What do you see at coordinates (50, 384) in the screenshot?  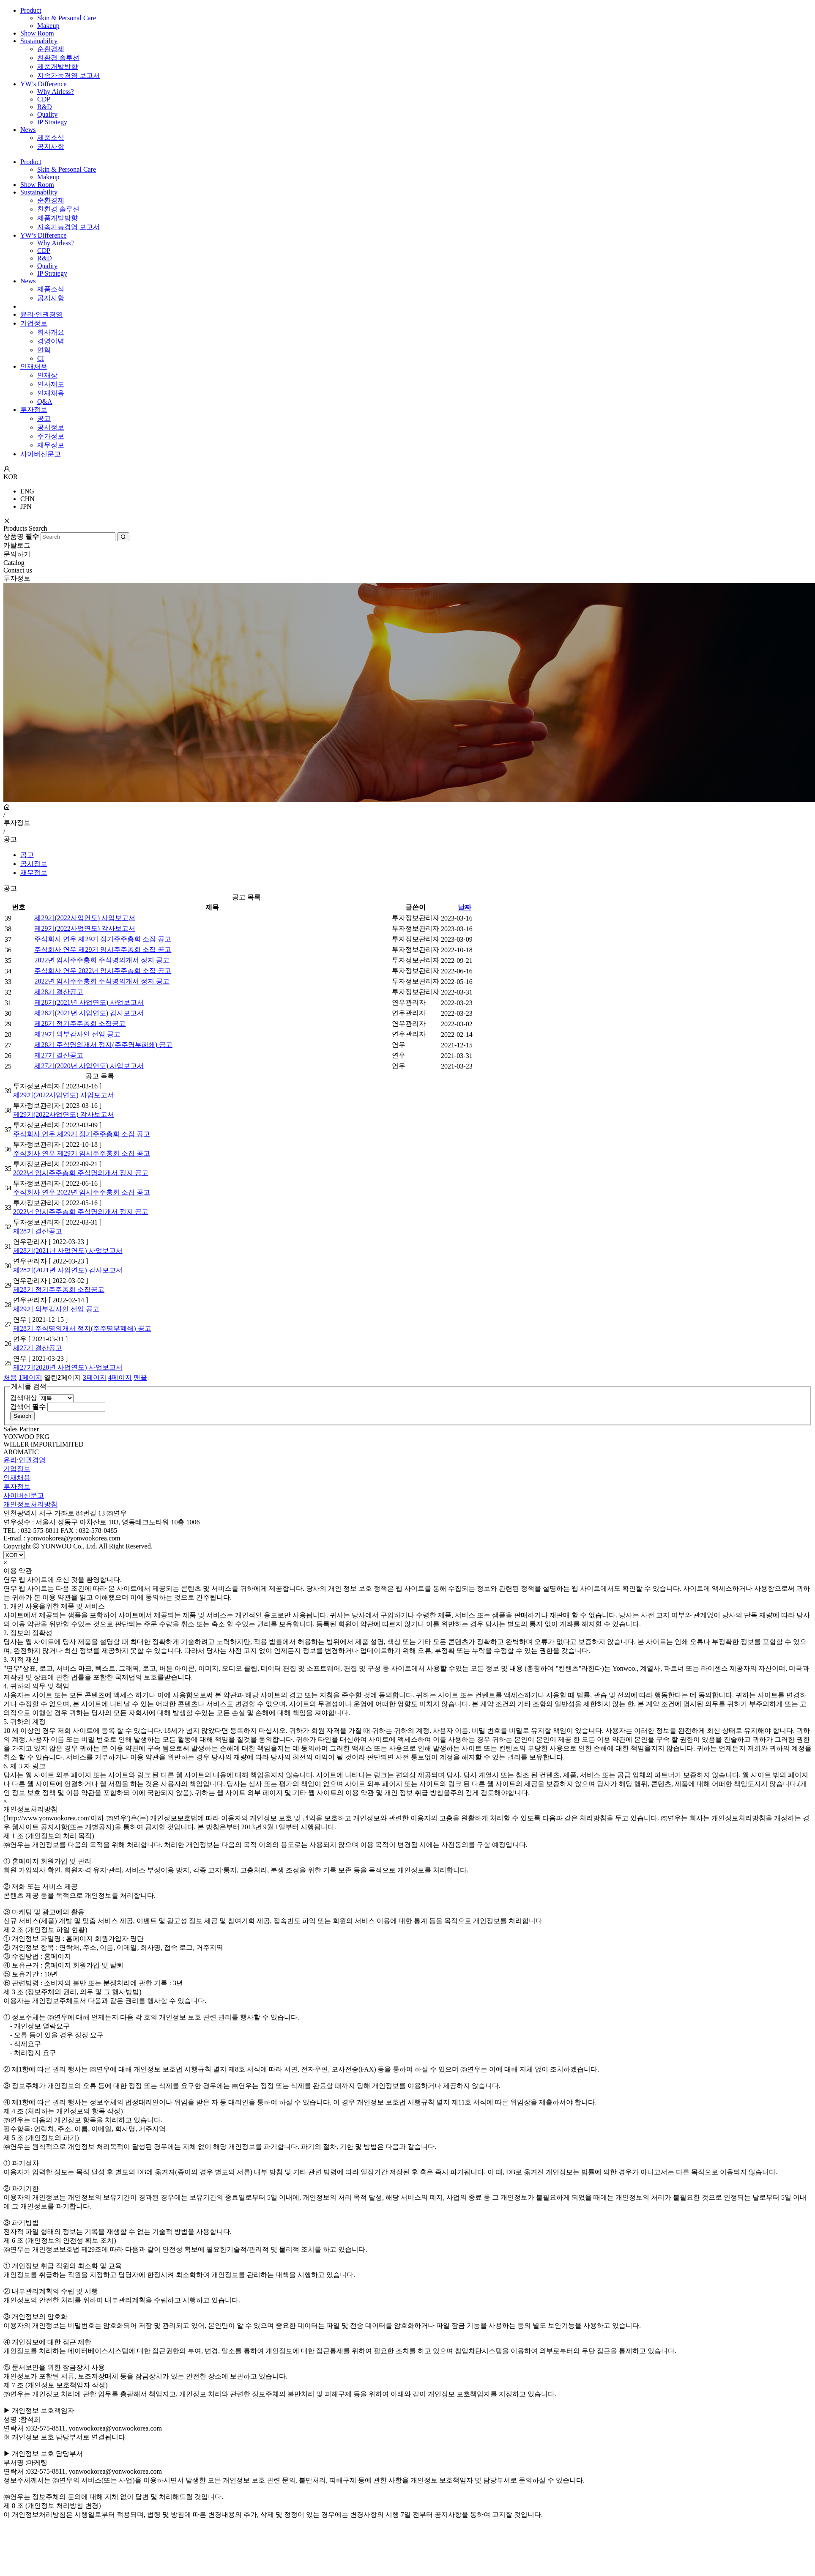 I see `인사제도` at bounding box center [50, 384].